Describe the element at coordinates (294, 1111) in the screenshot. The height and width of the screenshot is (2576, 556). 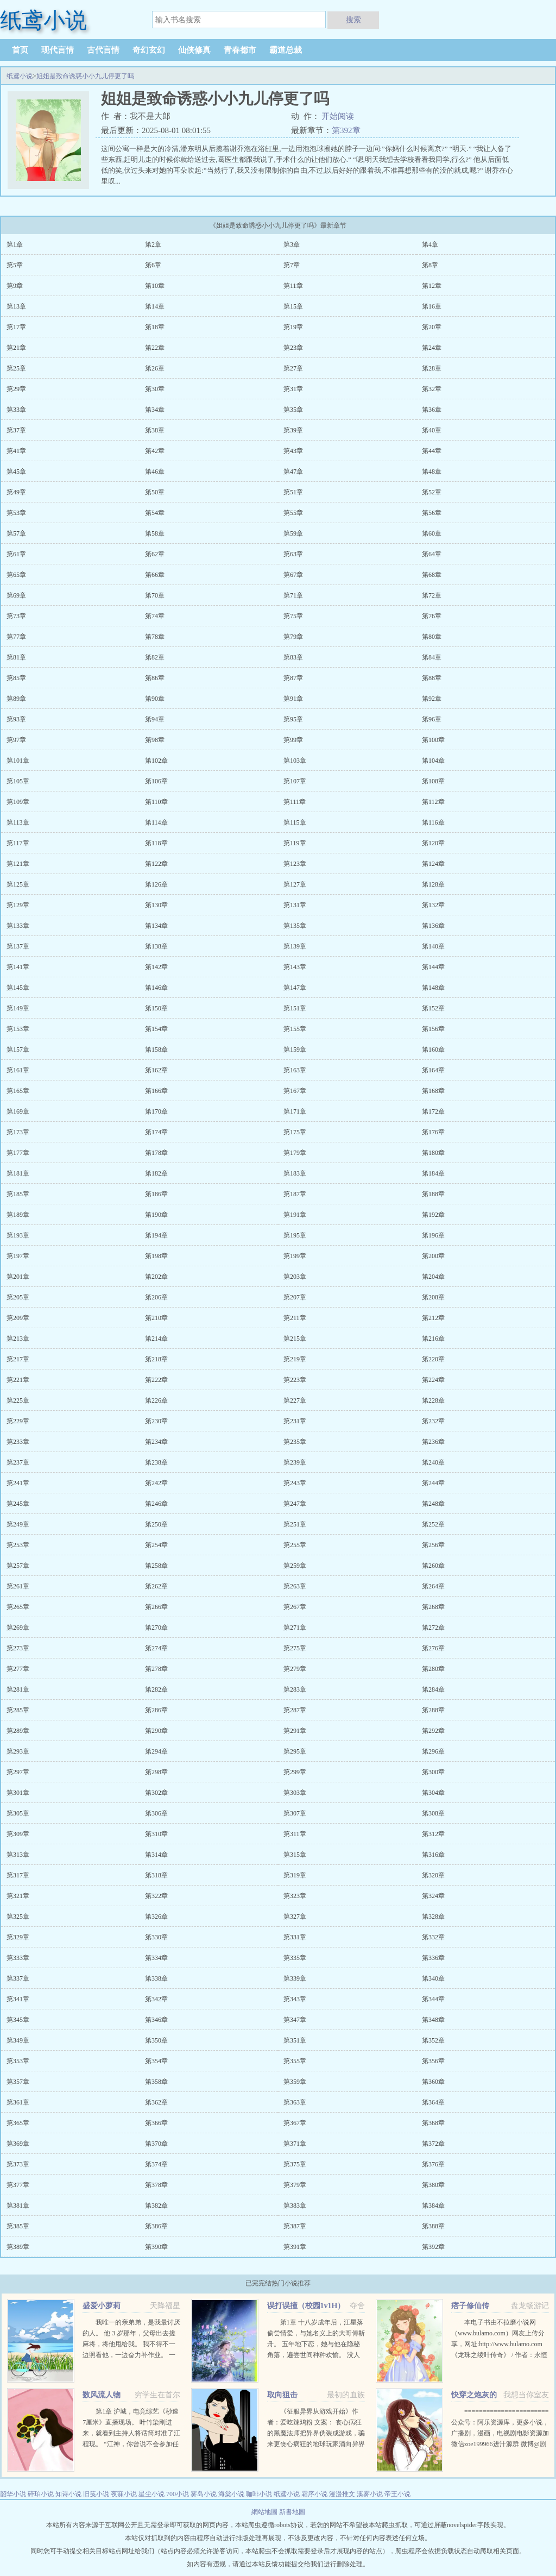
I see `第171章` at that location.